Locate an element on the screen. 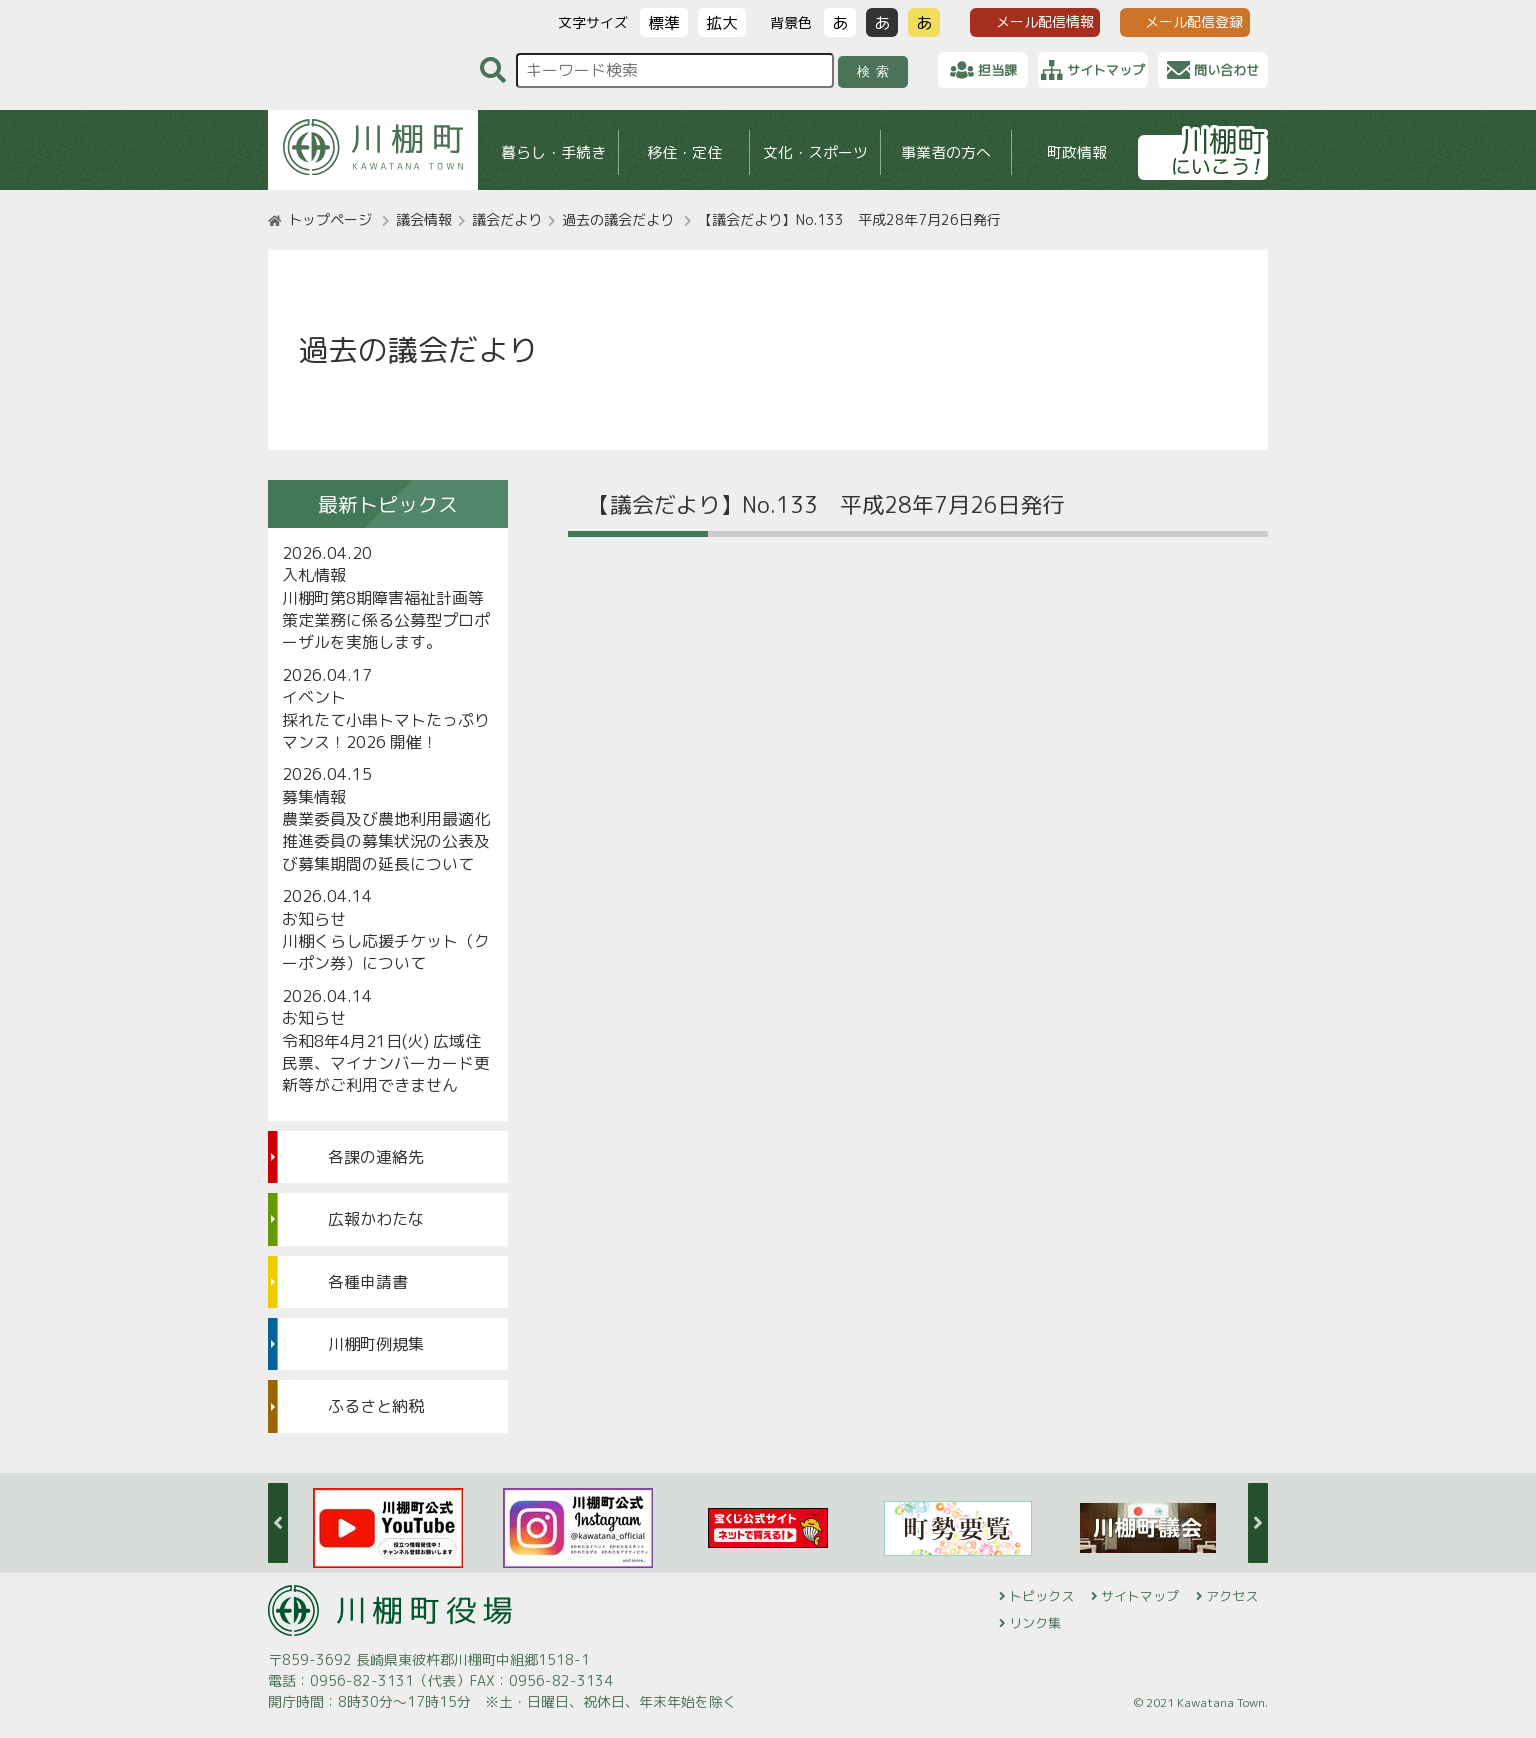 The width and height of the screenshot is (1536, 1738). 議会だより is located at coordinates (507, 219).